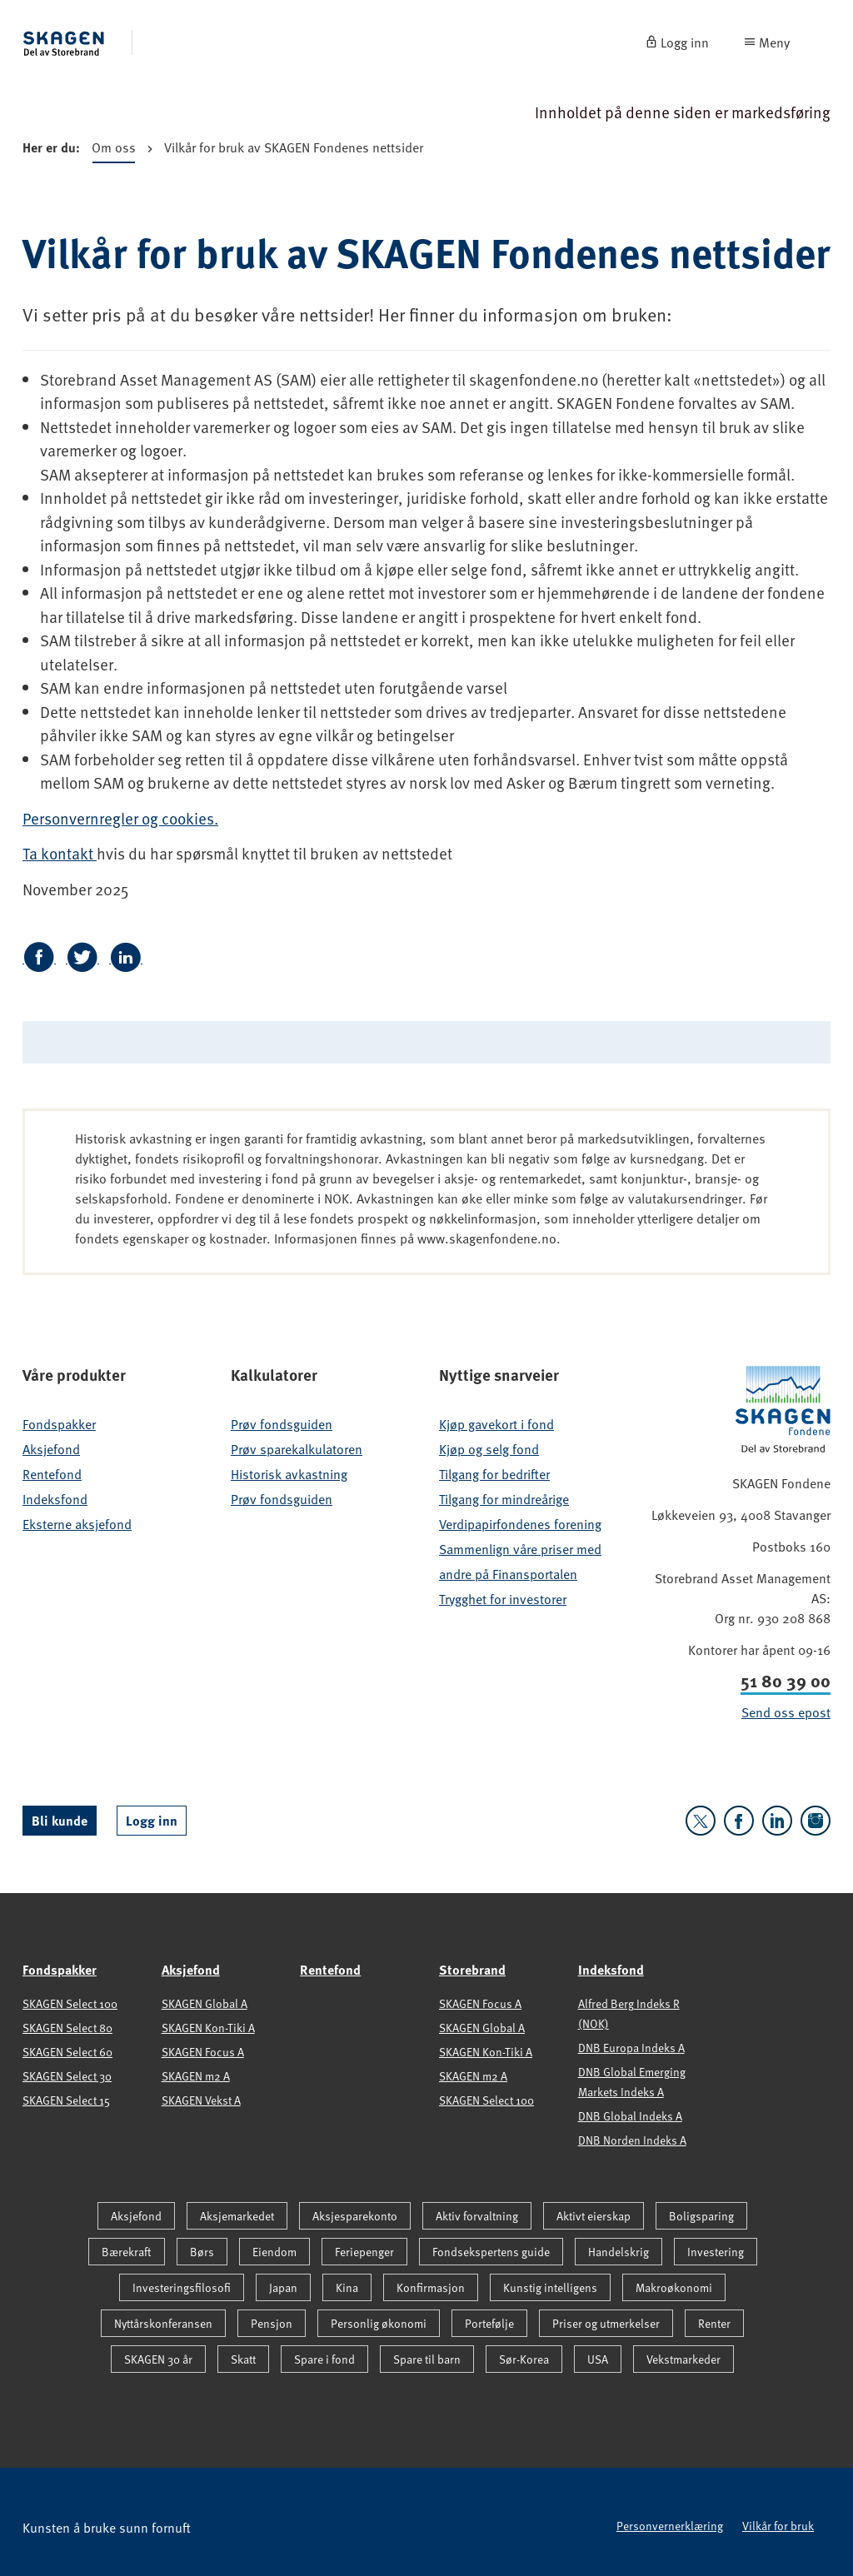 This screenshot has height=2576, width=853. What do you see at coordinates (202, 2252) in the screenshot?
I see `Børs` at bounding box center [202, 2252].